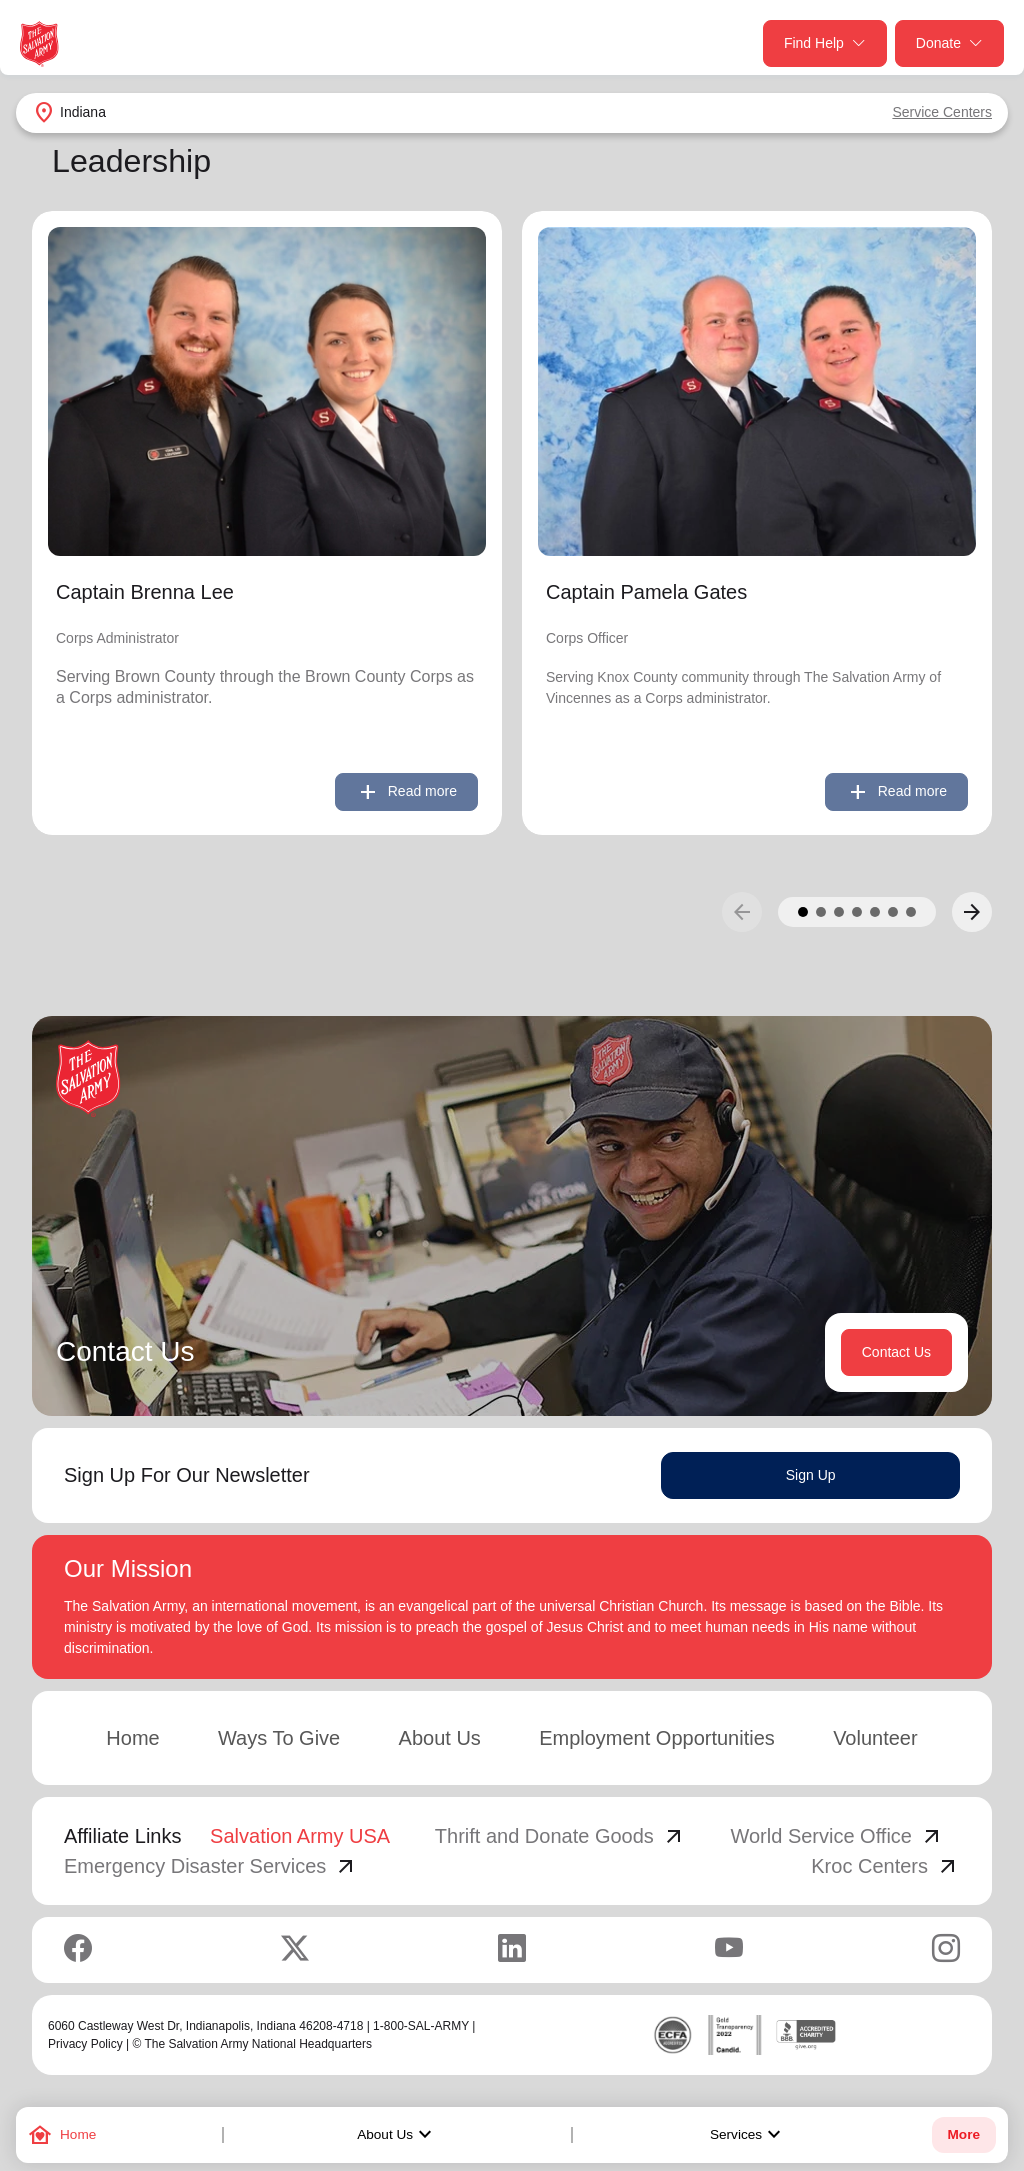 The width and height of the screenshot is (1024, 2171). I want to click on Find Help, so click(825, 43).